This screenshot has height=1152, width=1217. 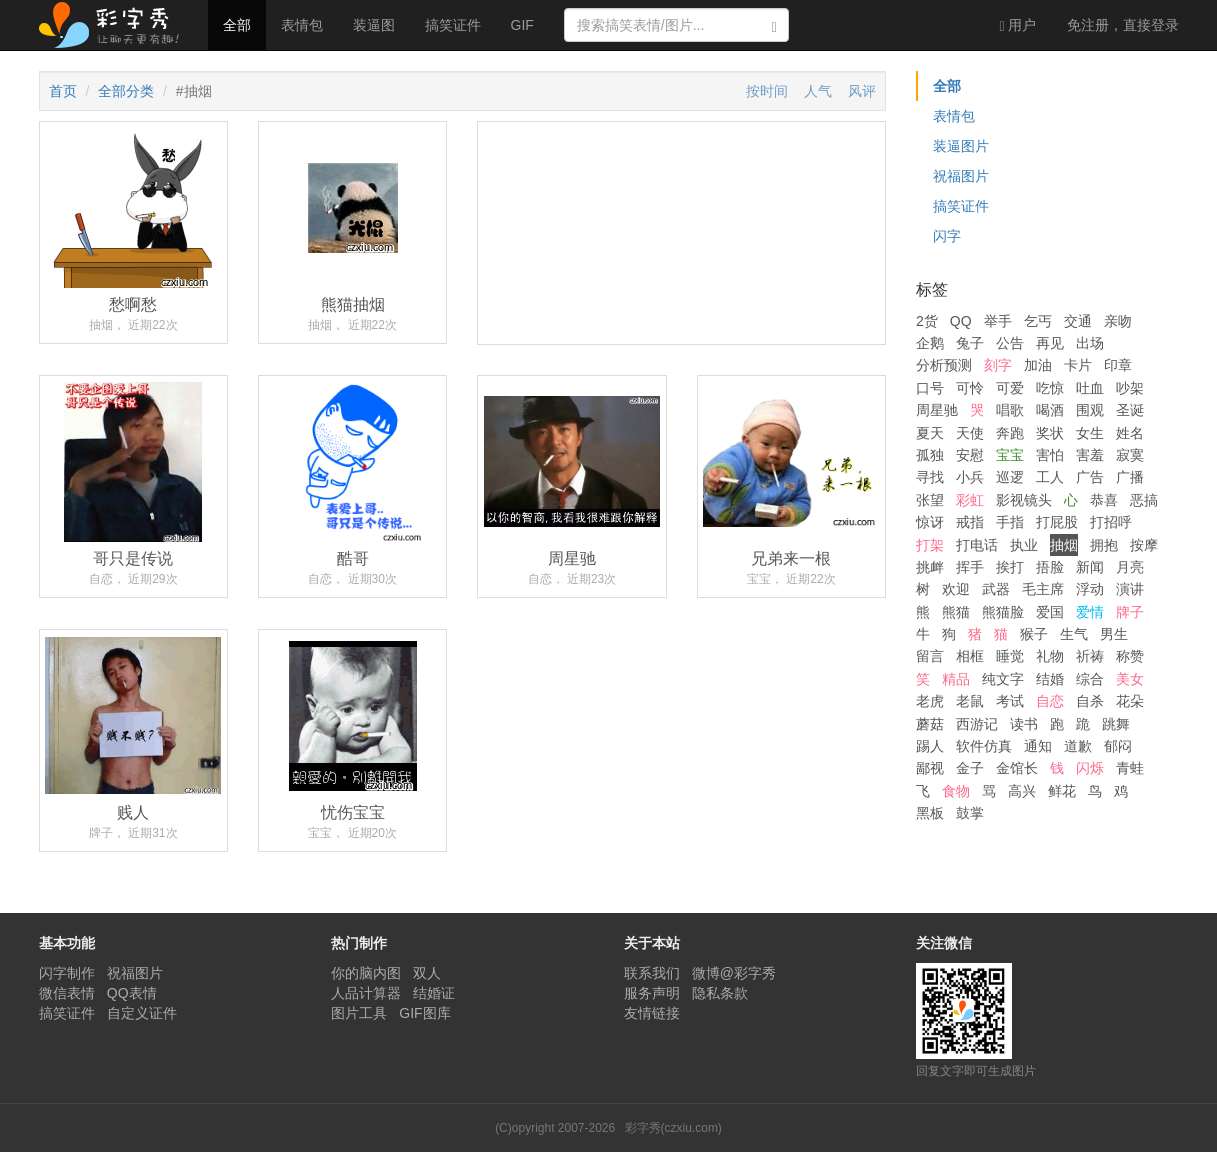 What do you see at coordinates (1116, 724) in the screenshot?
I see `跳舞` at bounding box center [1116, 724].